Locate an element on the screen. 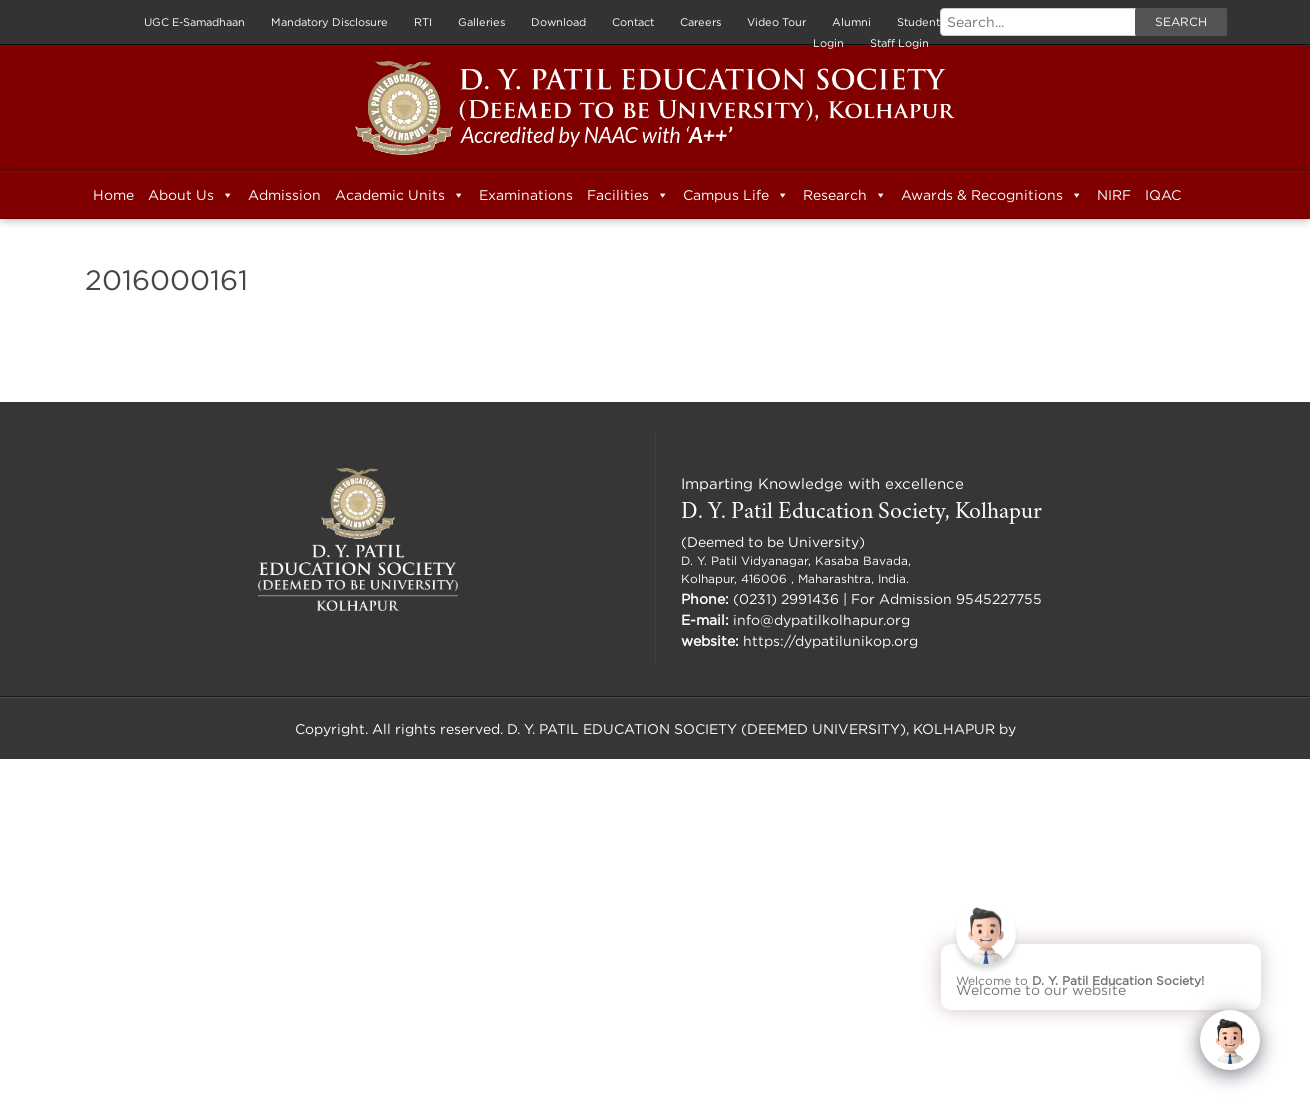 The image size is (1310, 1120). RTI is located at coordinates (423, 22).